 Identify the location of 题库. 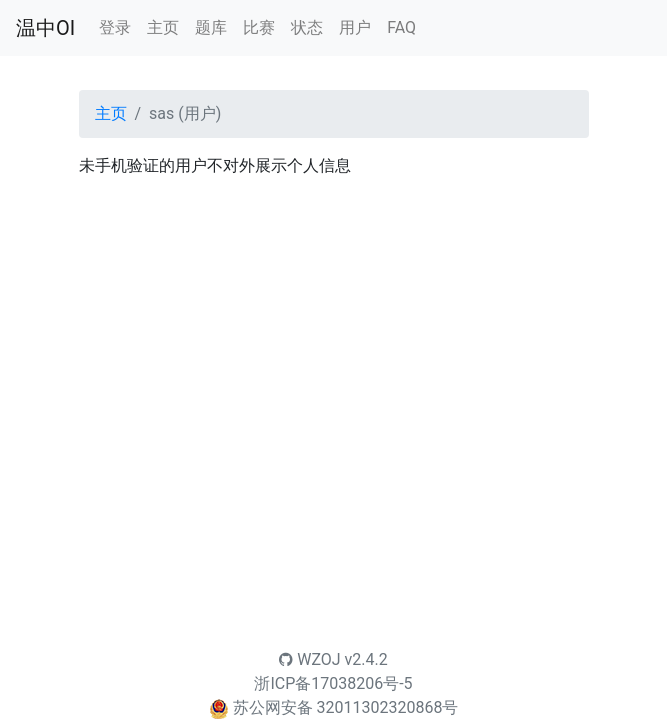
(211, 27).